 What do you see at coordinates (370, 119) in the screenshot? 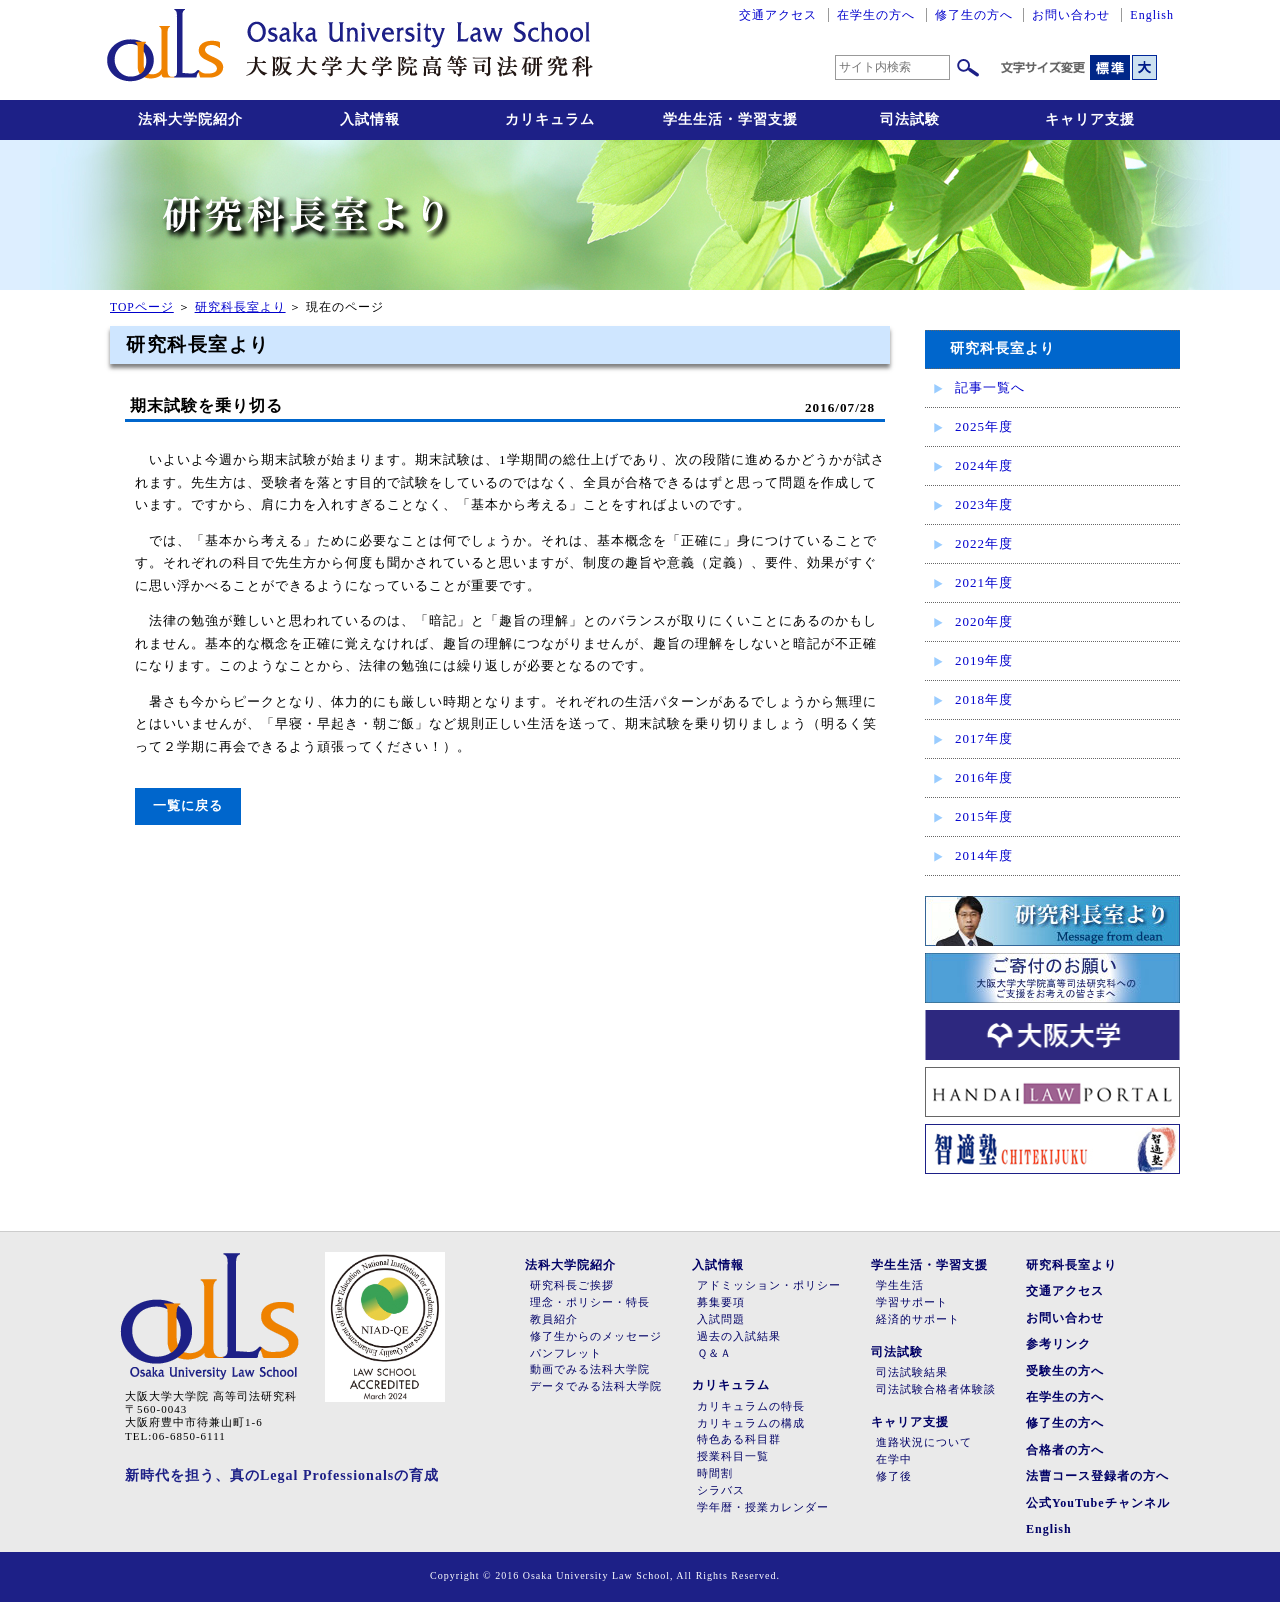
I see `入試情報` at bounding box center [370, 119].